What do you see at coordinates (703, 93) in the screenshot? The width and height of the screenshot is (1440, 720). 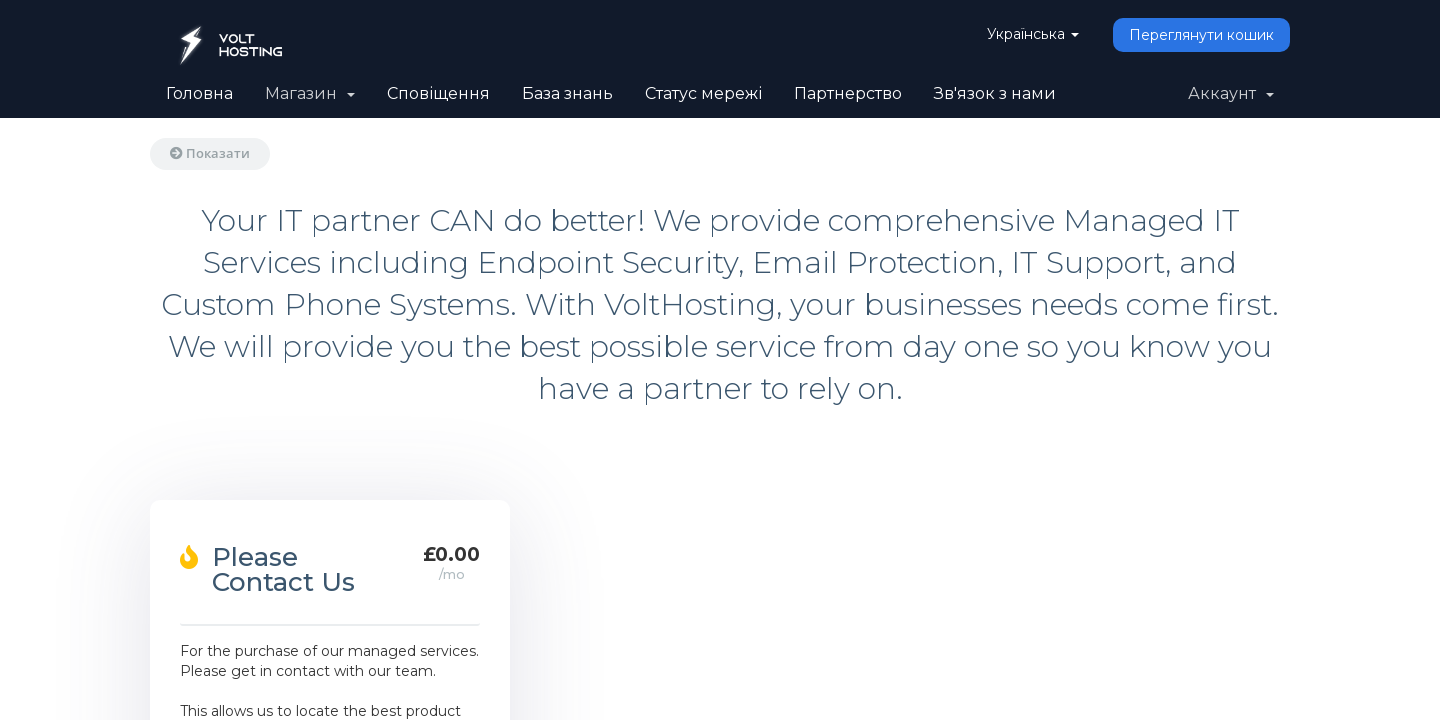 I see `Статус мережі` at bounding box center [703, 93].